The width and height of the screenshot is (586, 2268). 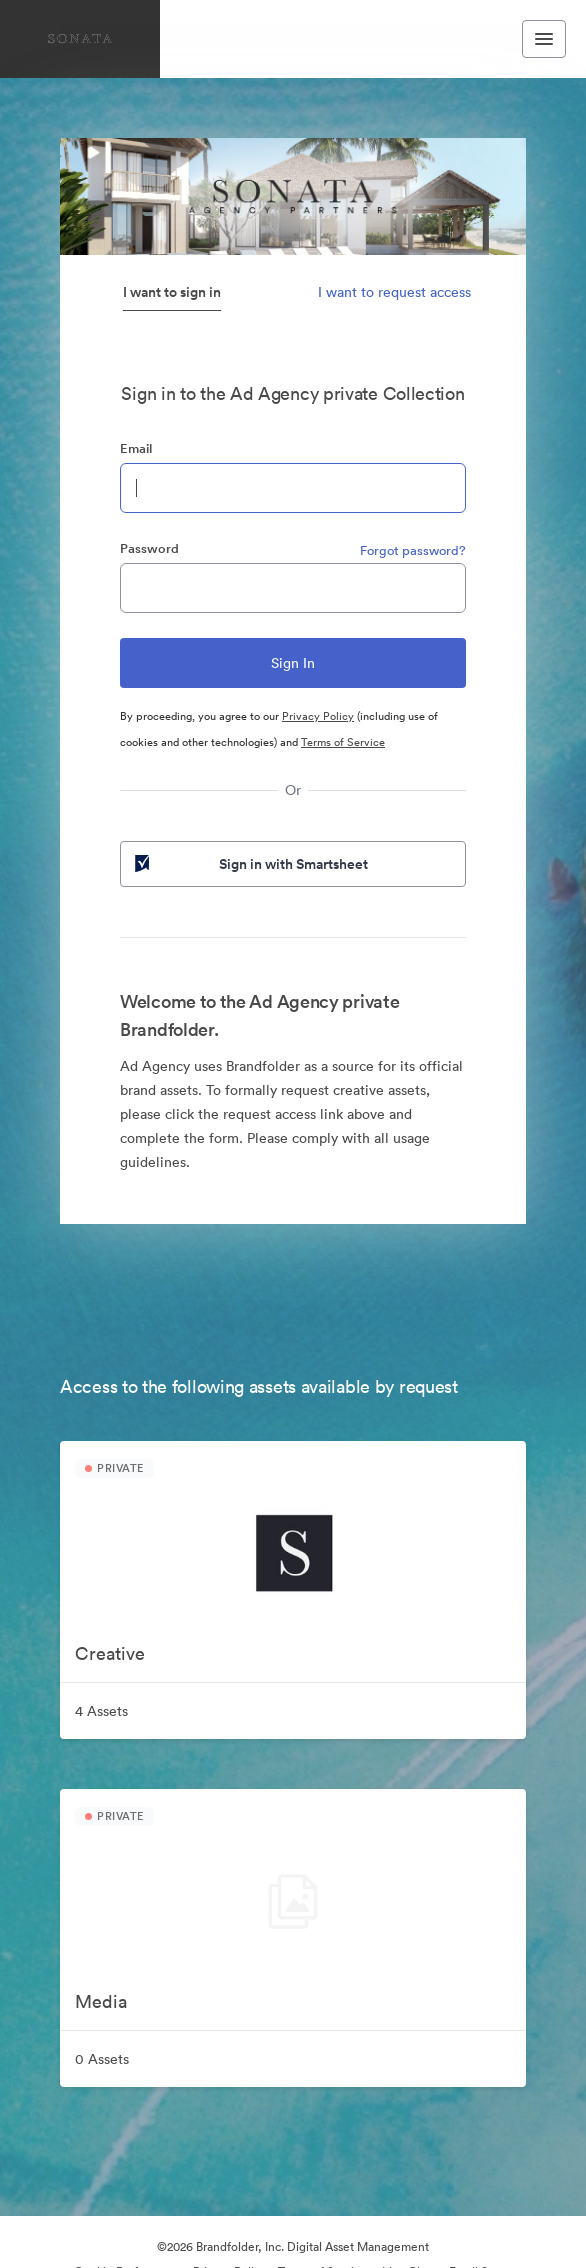 What do you see at coordinates (101, 2001) in the screenshot?
I see `Media` at bounding box center [101, 2001].